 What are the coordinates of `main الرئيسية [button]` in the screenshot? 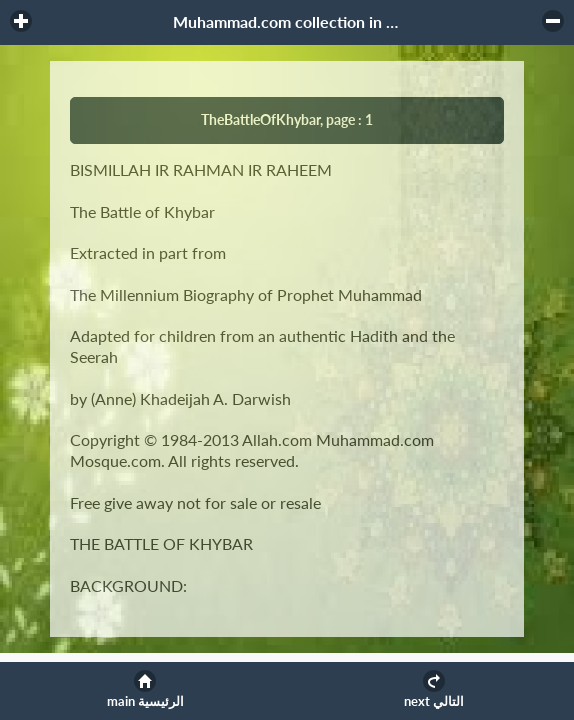 It's located at (145, 701).